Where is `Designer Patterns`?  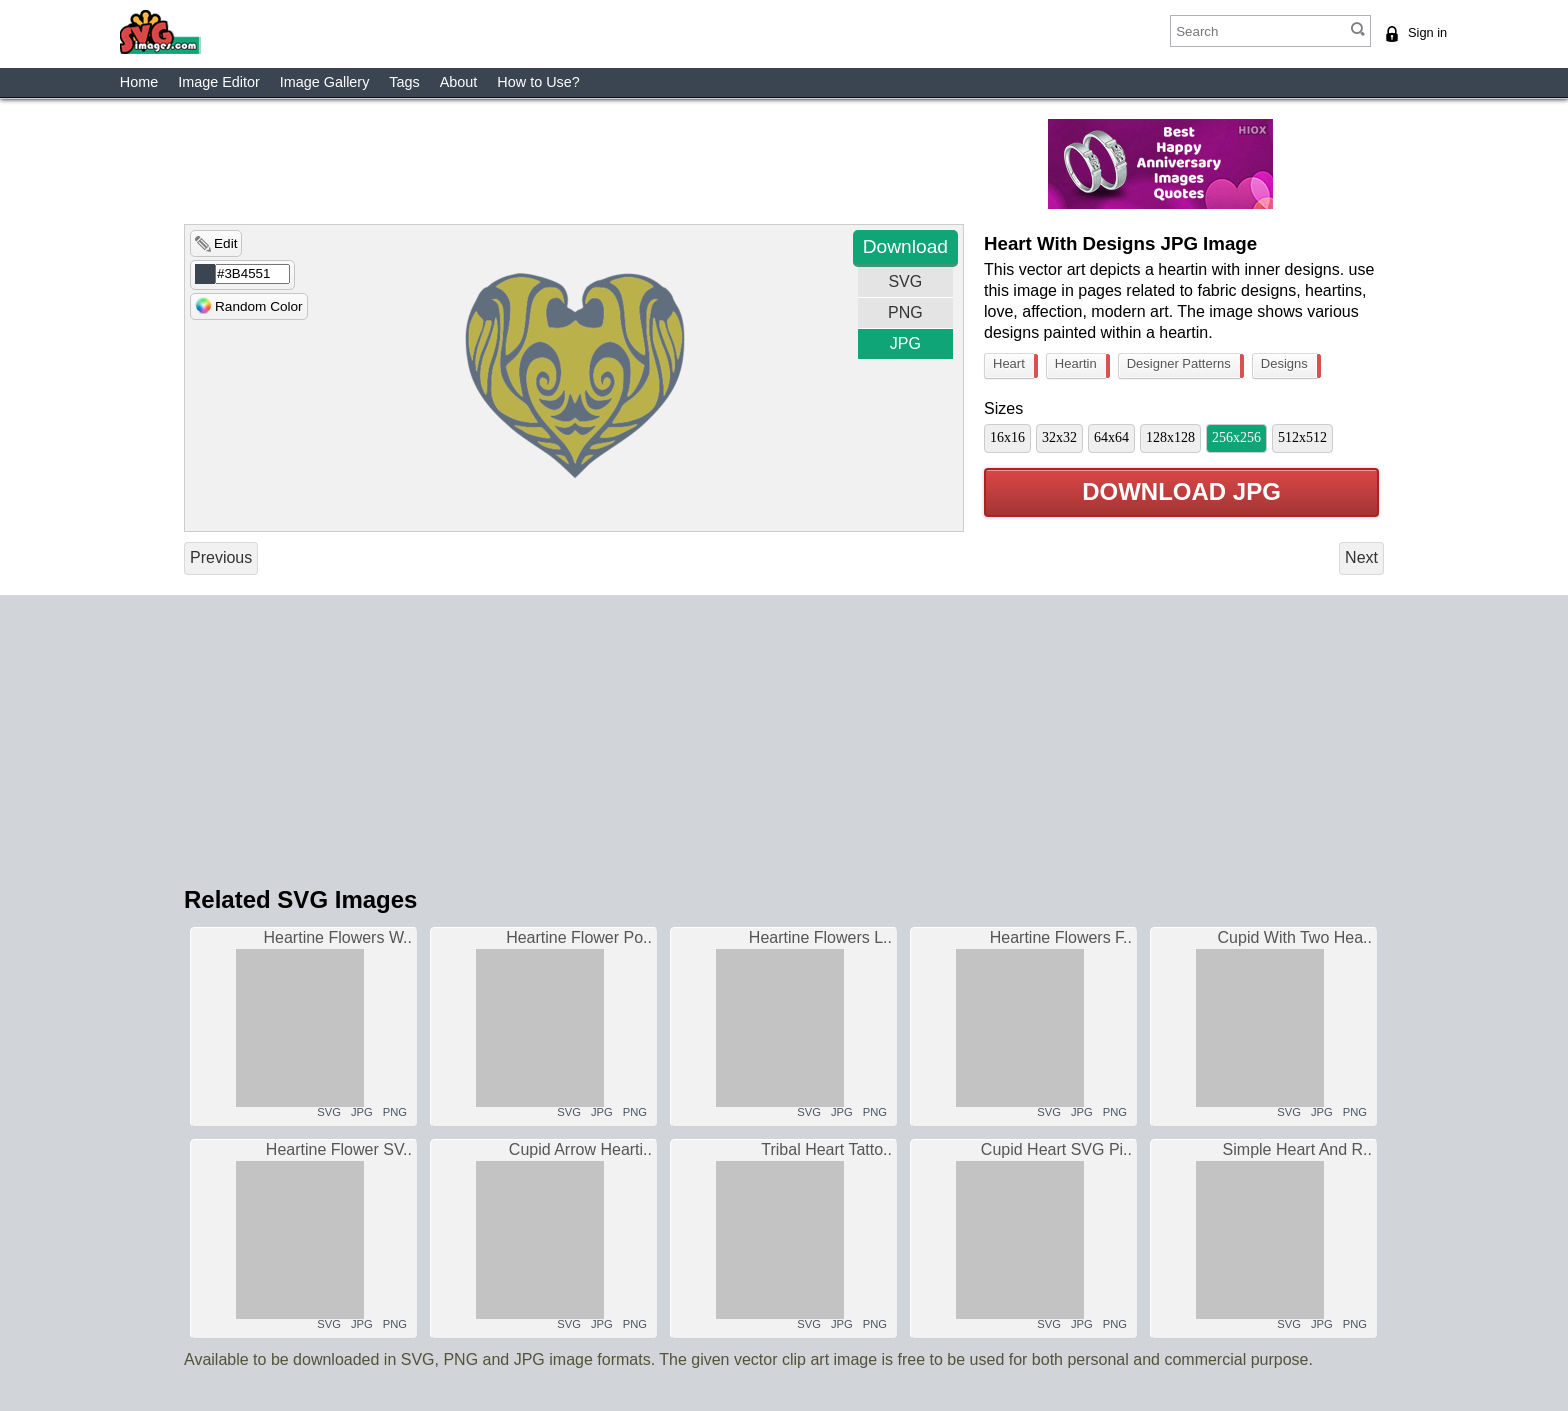 Designer Patterns is located at coordinates (1183, 366).